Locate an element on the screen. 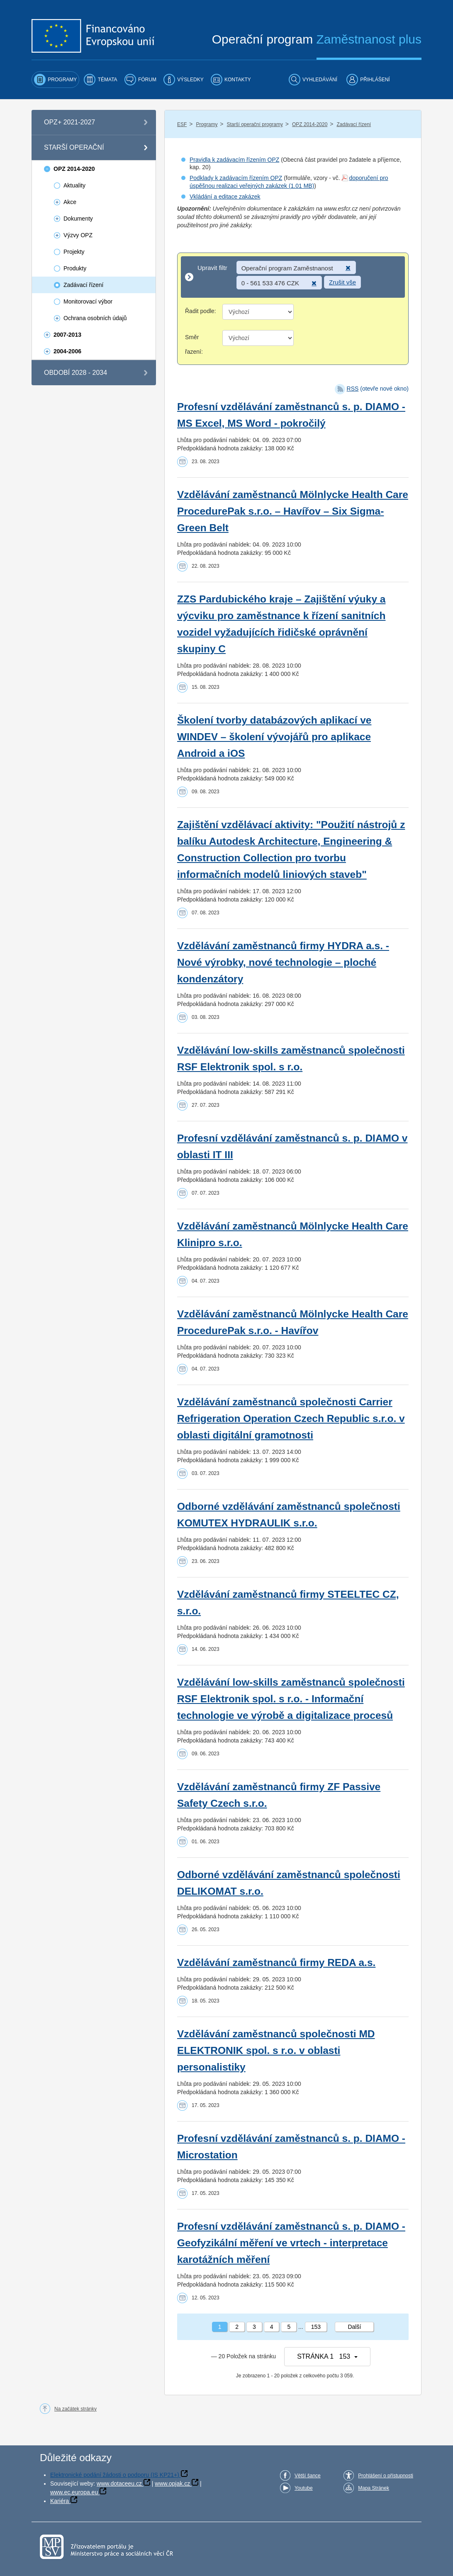  www.dotaceeu.cz is located at coordinates (119, 2483).